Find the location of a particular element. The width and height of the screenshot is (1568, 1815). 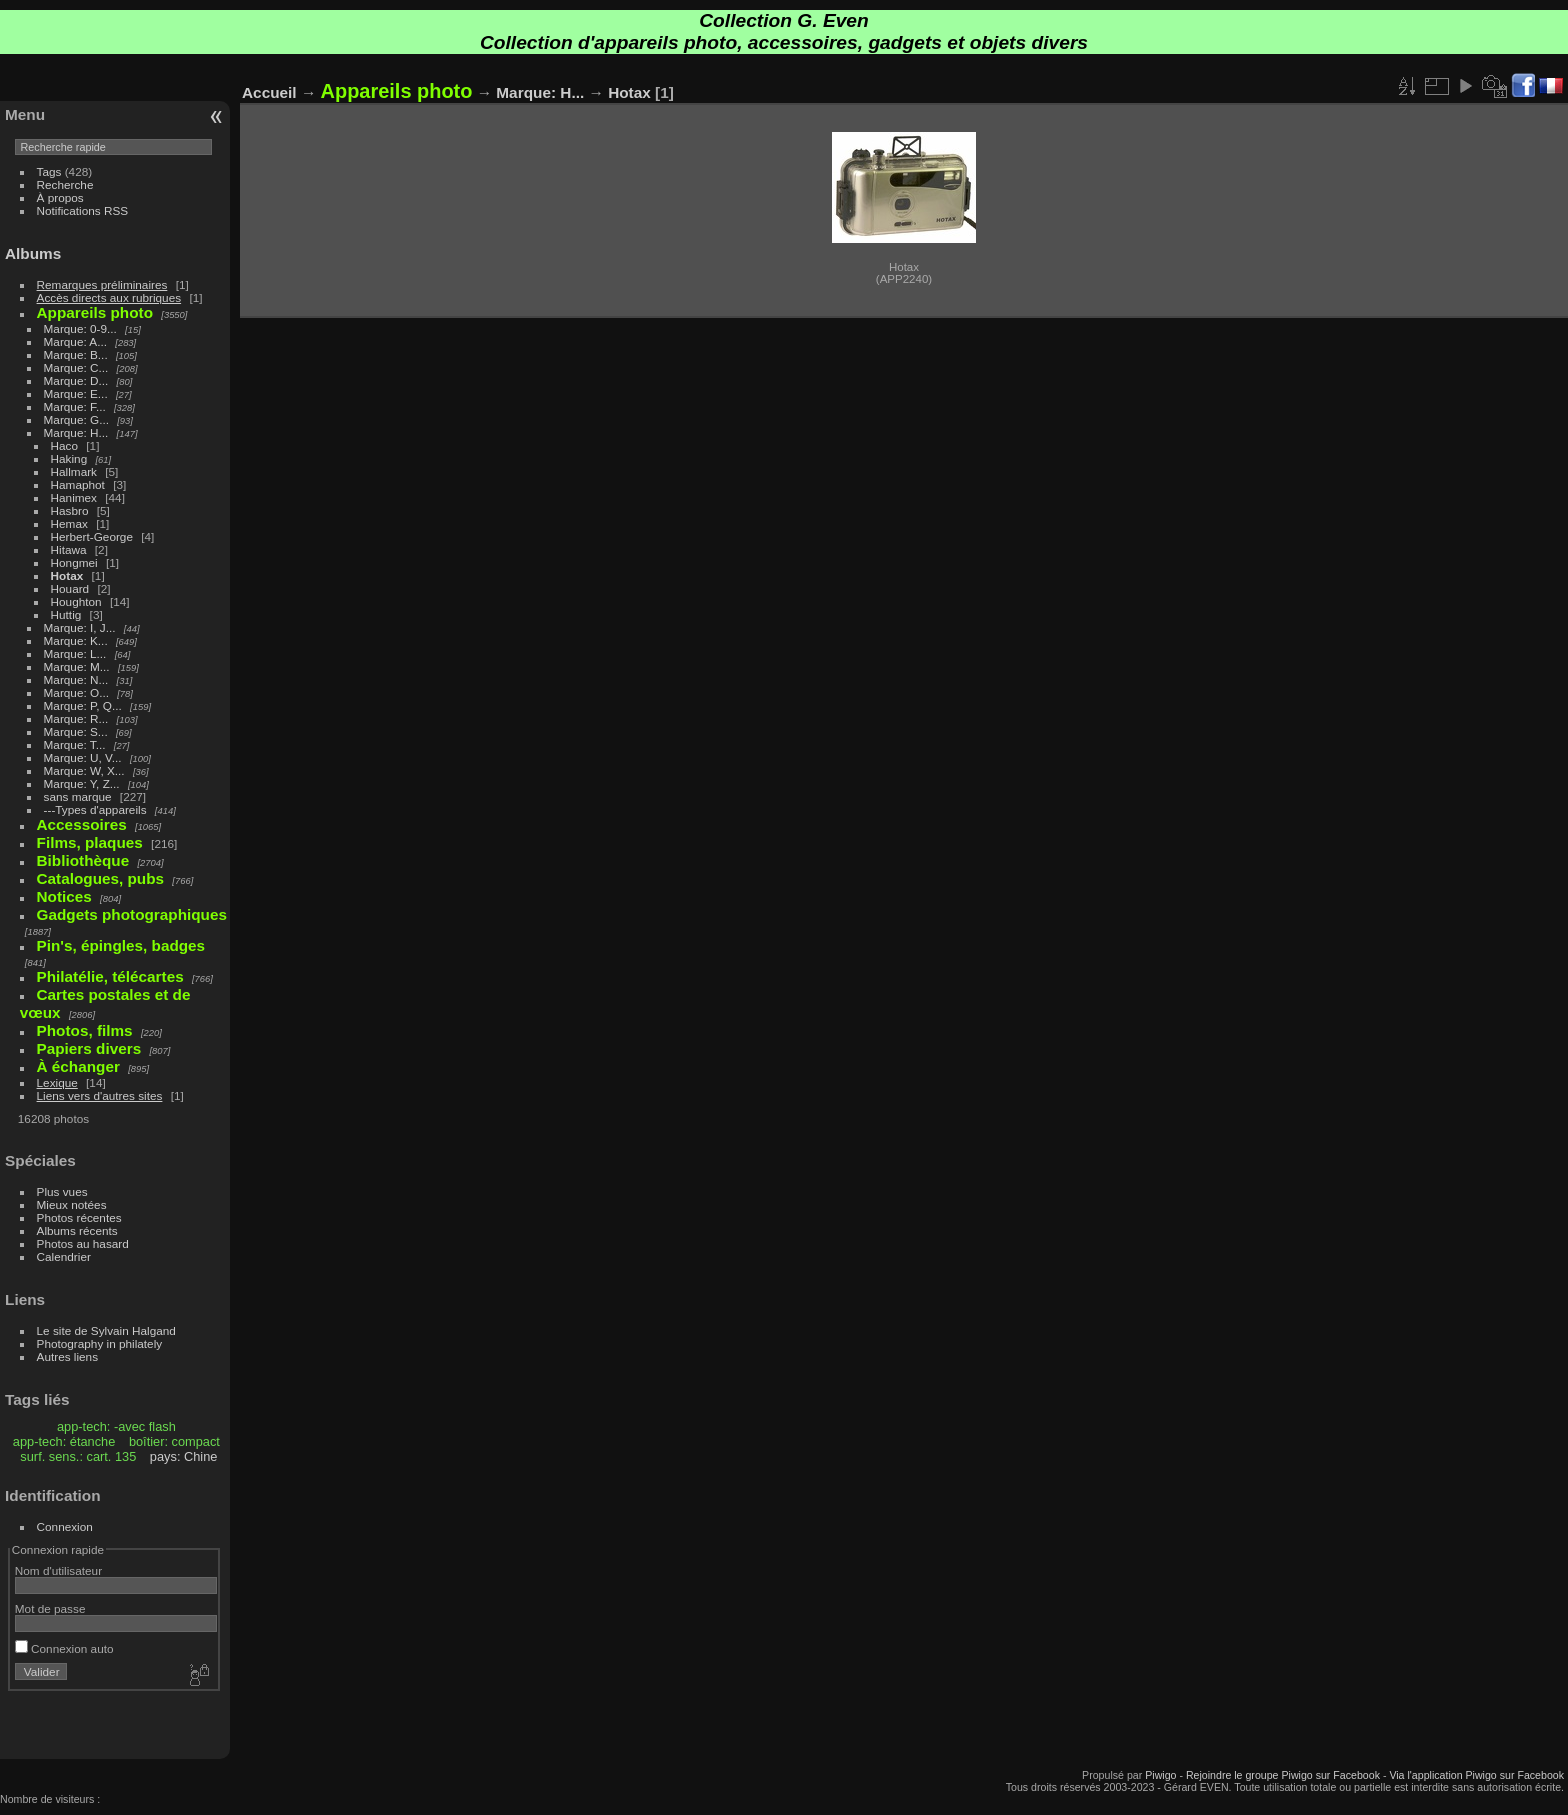

Rejoindre le groupe Piwigo sur Facebook is located at coordinates (1283, 1775).